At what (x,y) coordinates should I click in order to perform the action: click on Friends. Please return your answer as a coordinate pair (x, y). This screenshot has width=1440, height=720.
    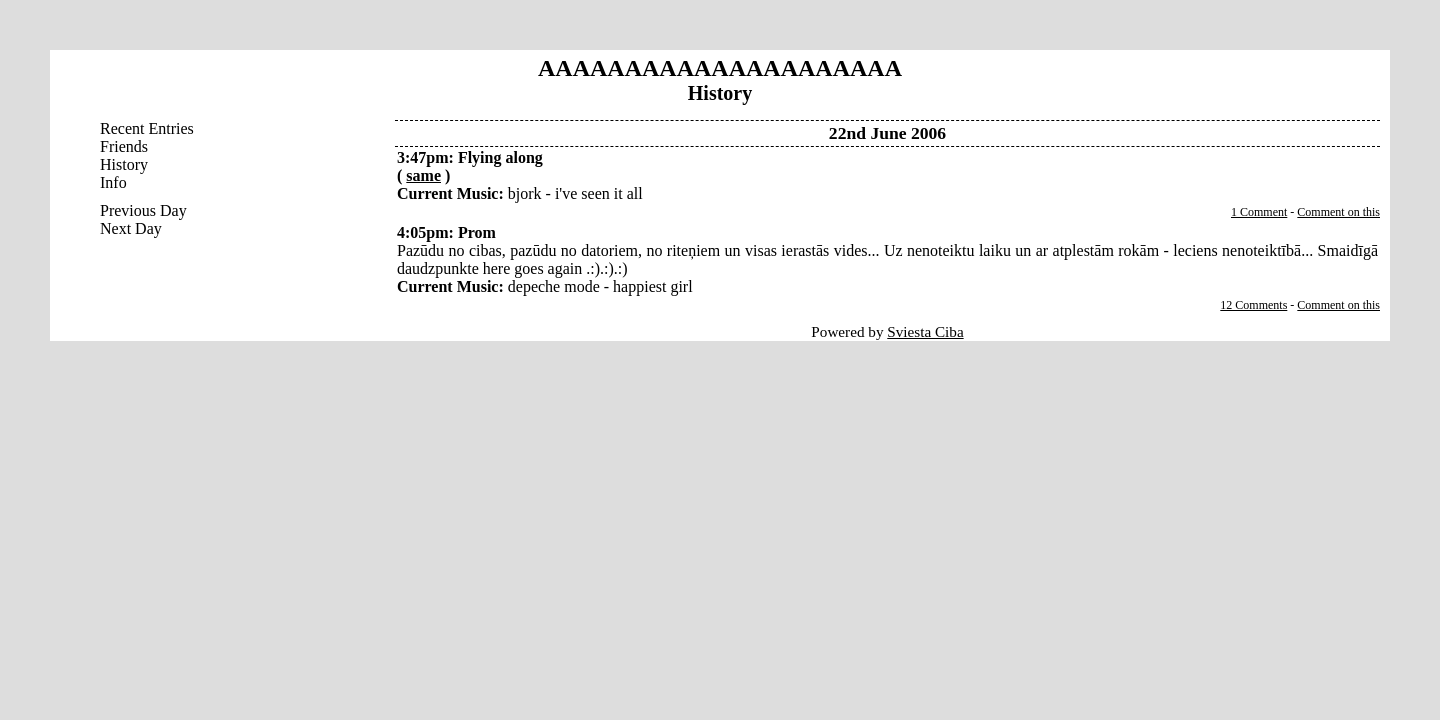
    Looking at the image, I should click on (124, 146).